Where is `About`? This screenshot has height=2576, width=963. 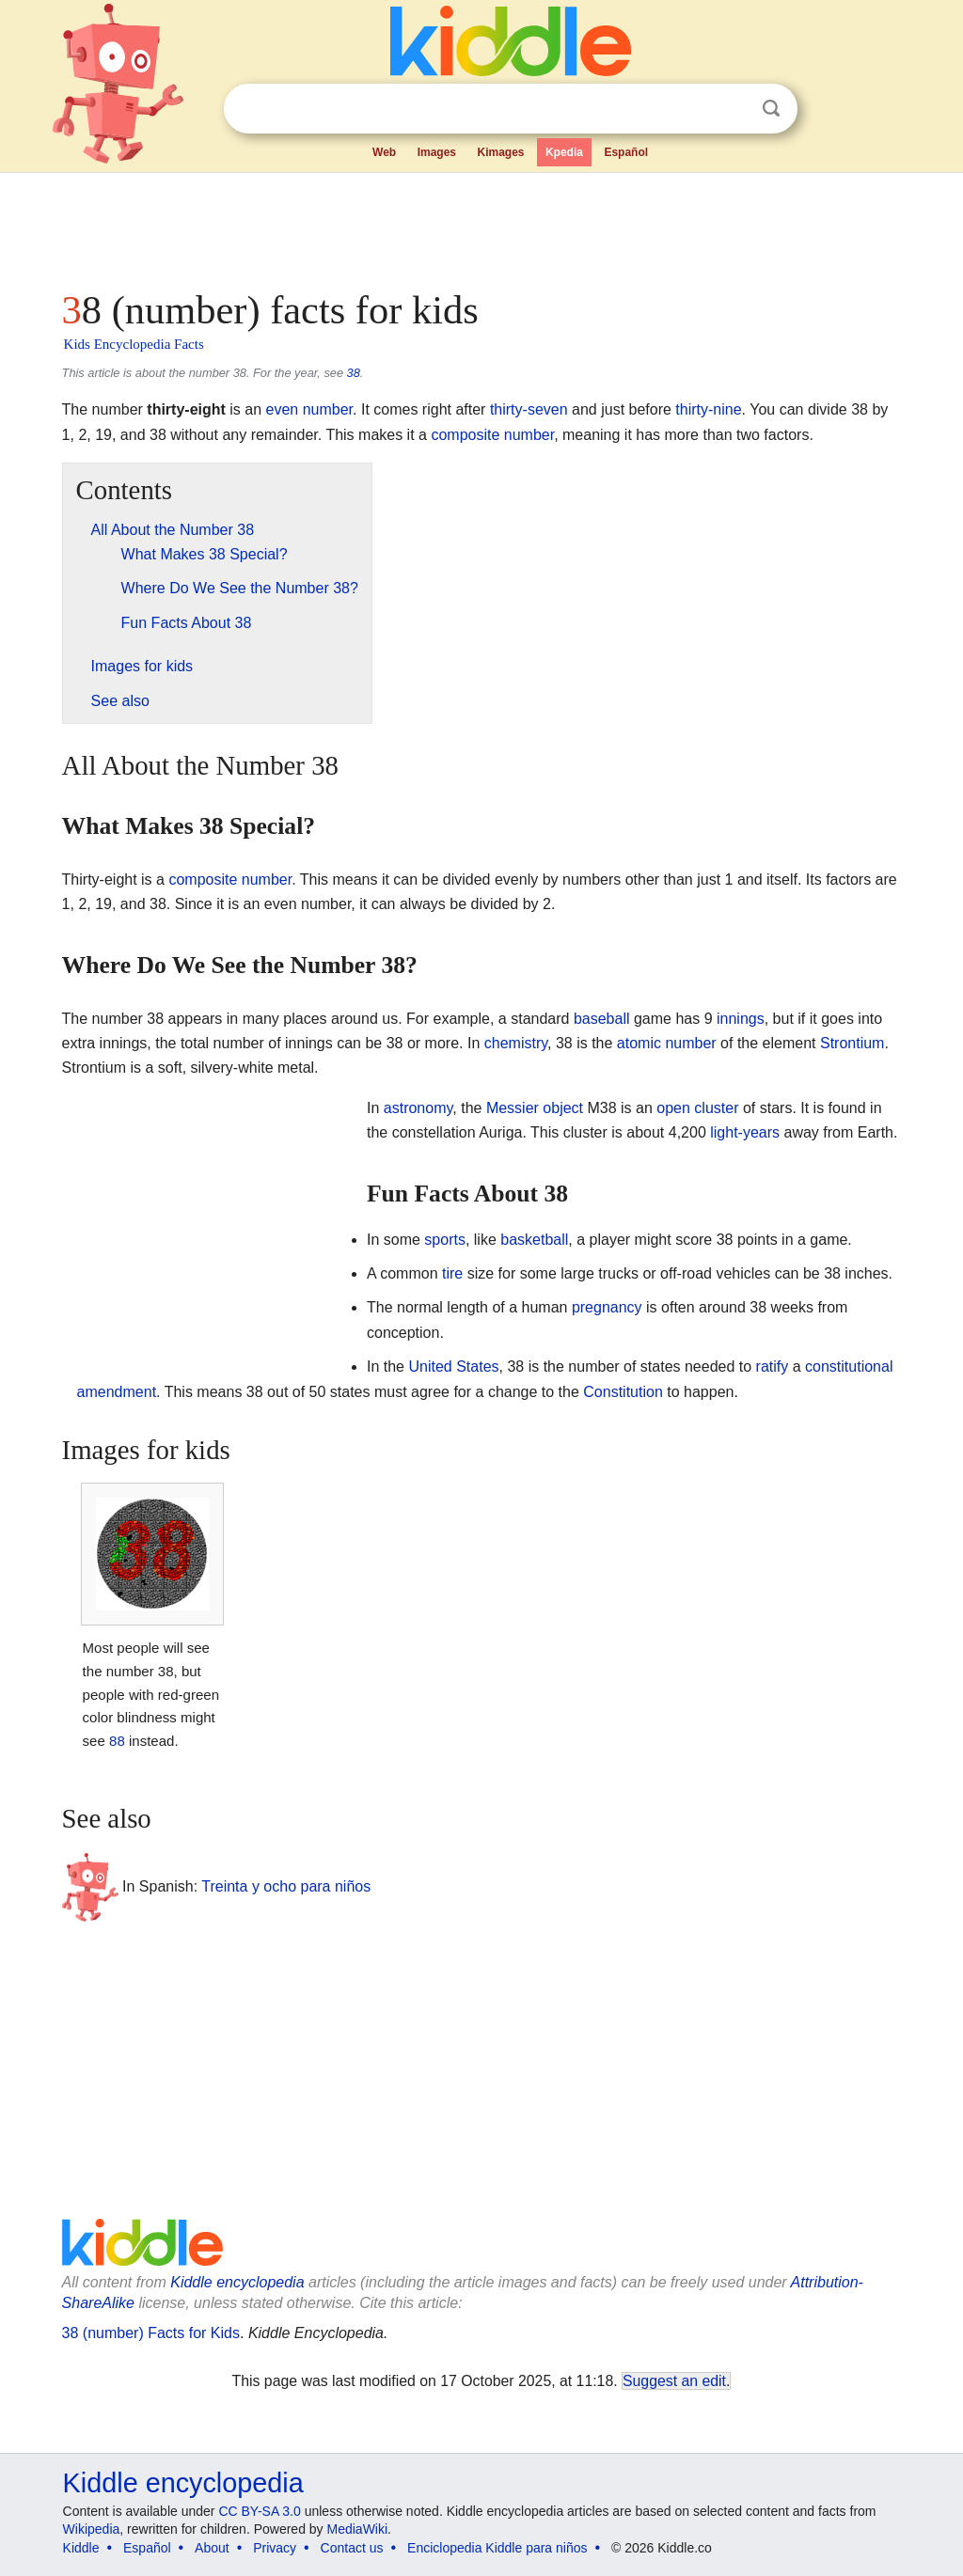 About is located at coordinates (212, 2547).